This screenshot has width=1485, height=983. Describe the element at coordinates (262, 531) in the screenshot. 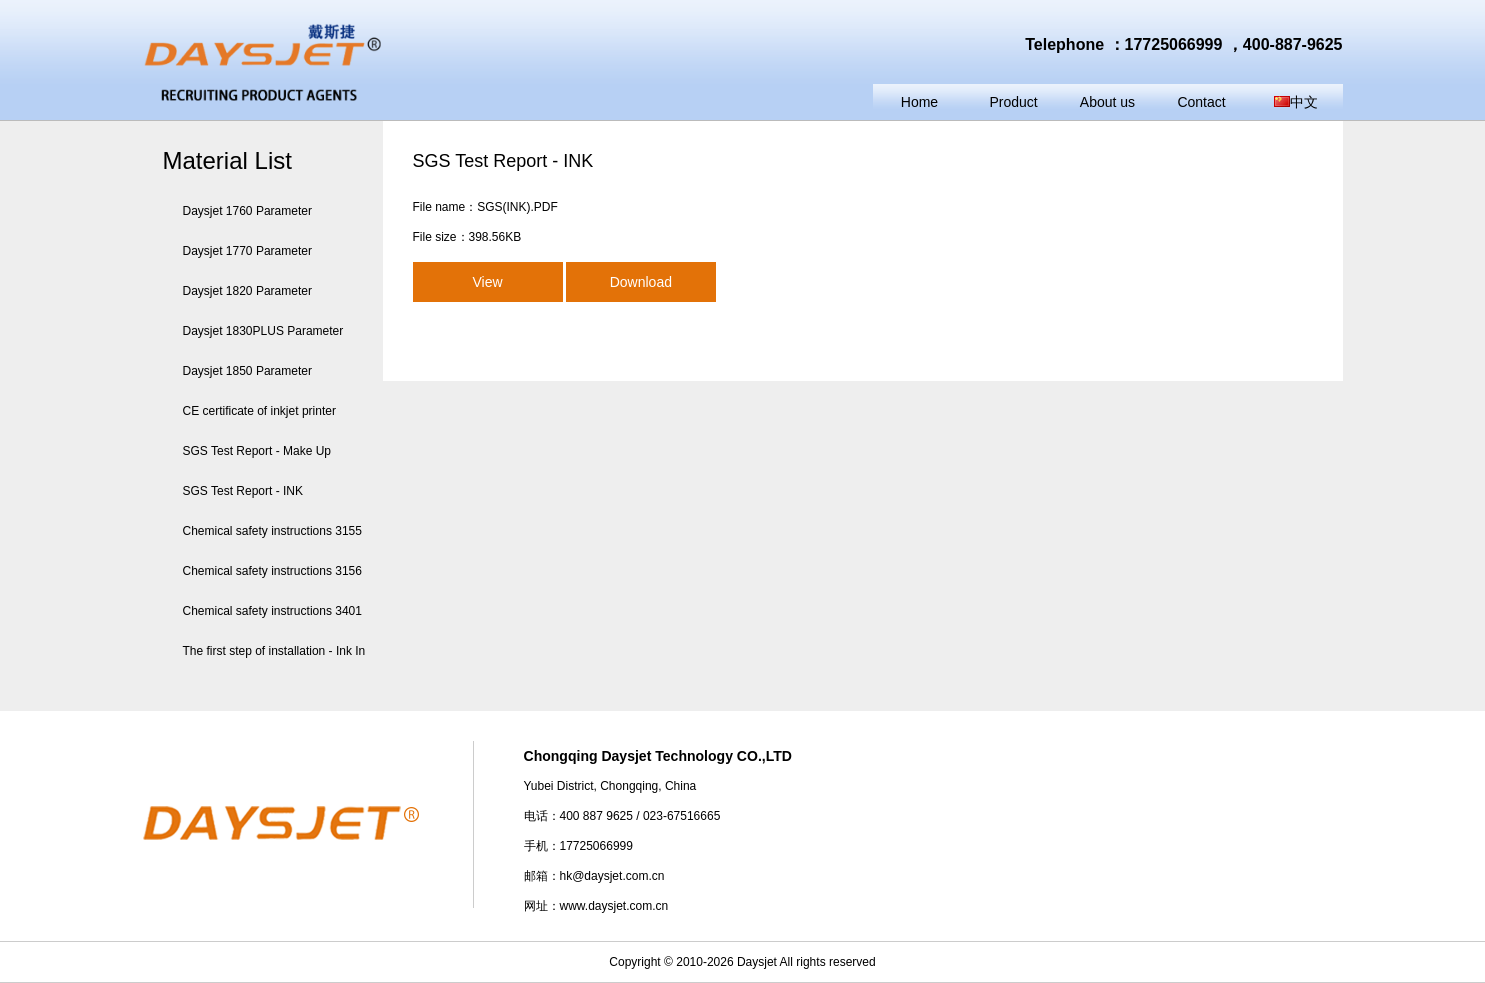

I see `Chemical safety instructions 3155` at that location.